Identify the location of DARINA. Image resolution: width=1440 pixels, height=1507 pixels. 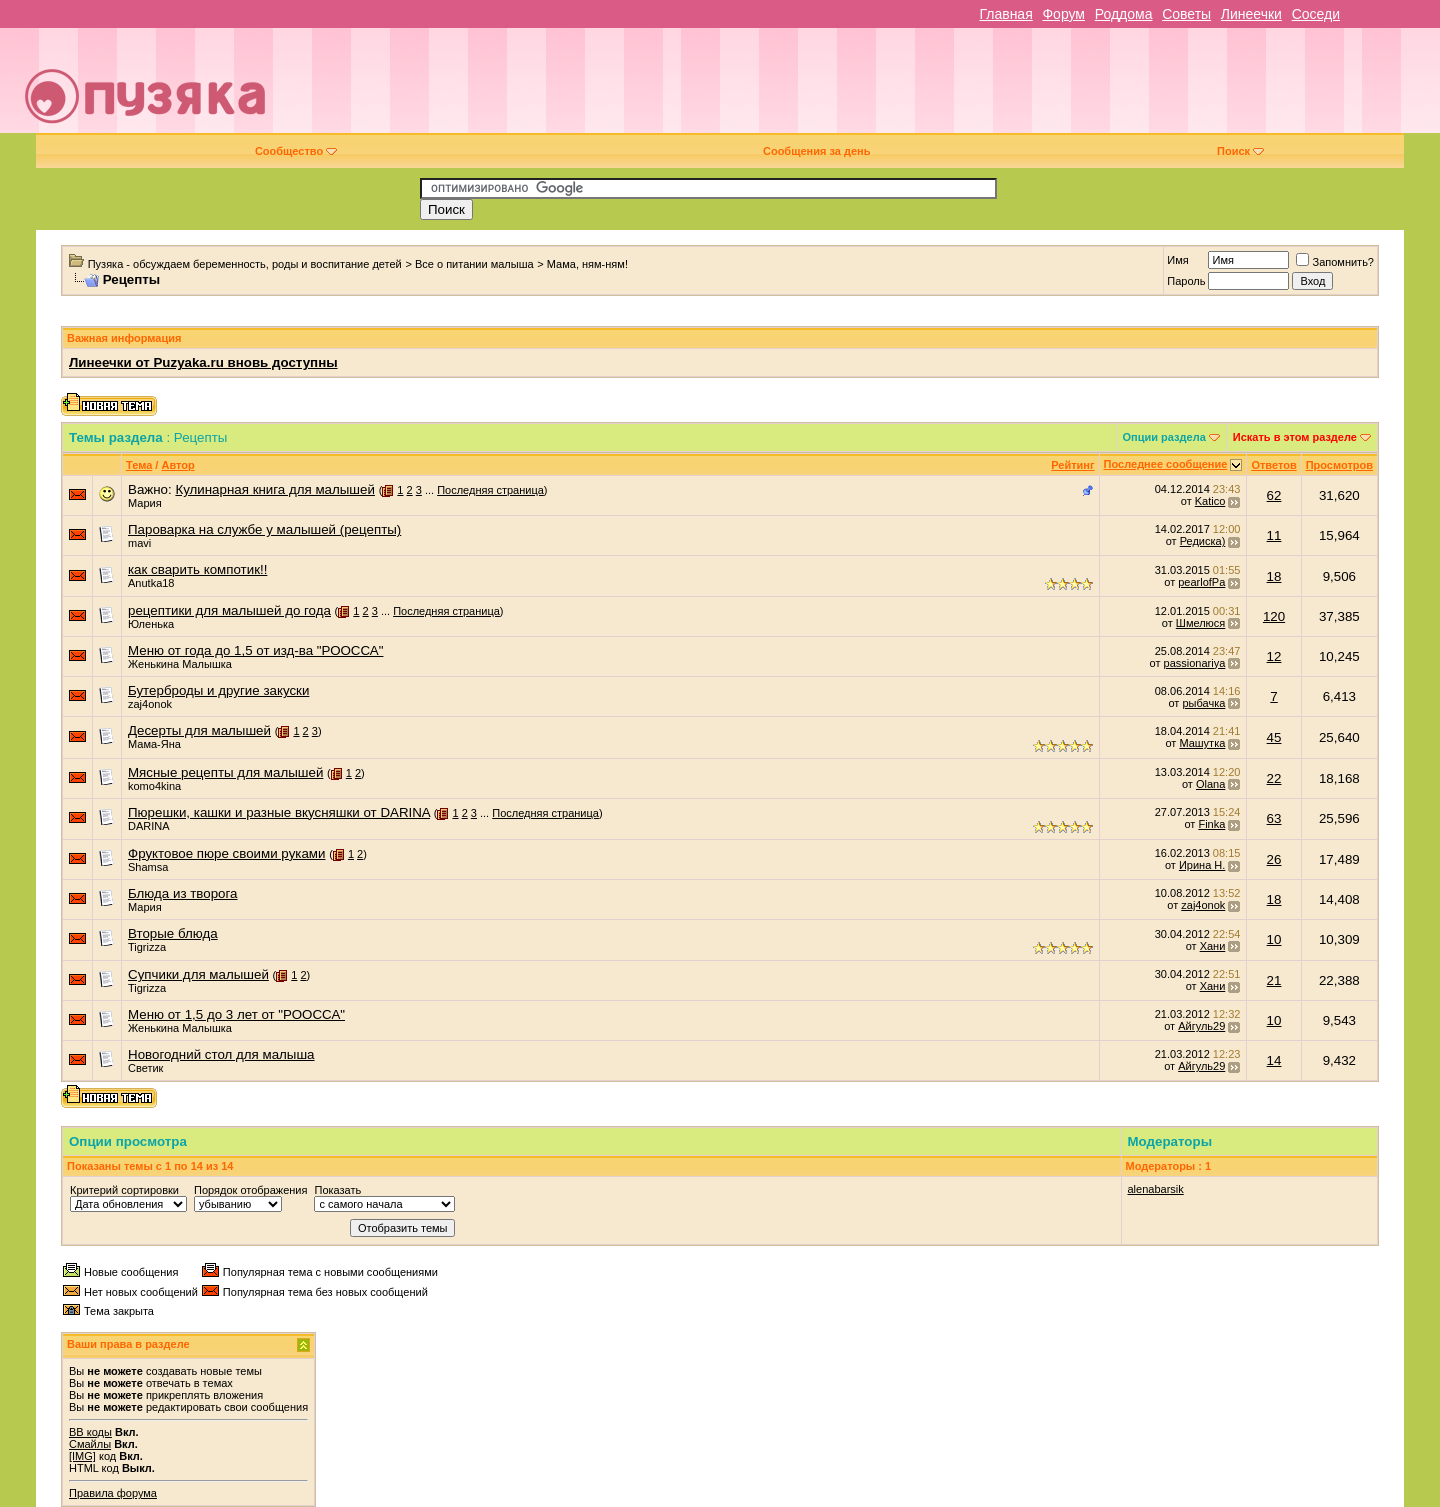
(149, 826).